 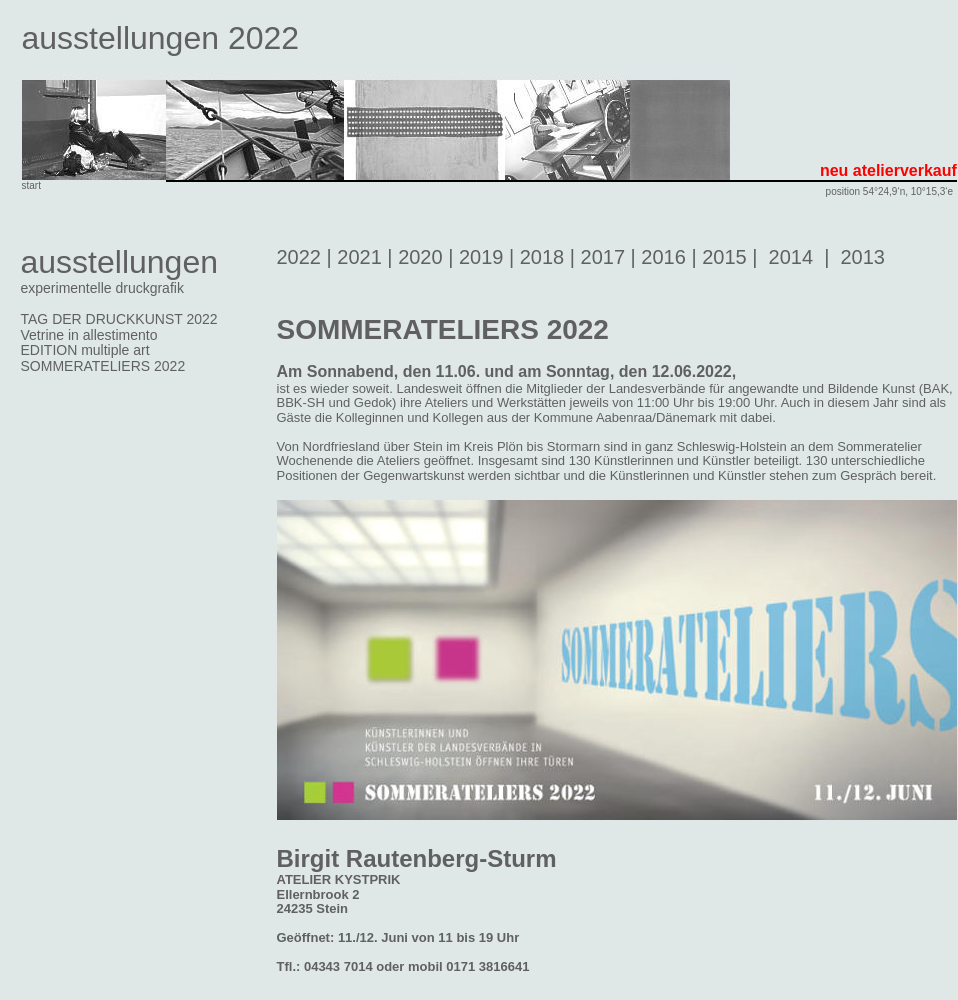 I want to click on Vetrine in allestimento, so click(x=89, y=335).